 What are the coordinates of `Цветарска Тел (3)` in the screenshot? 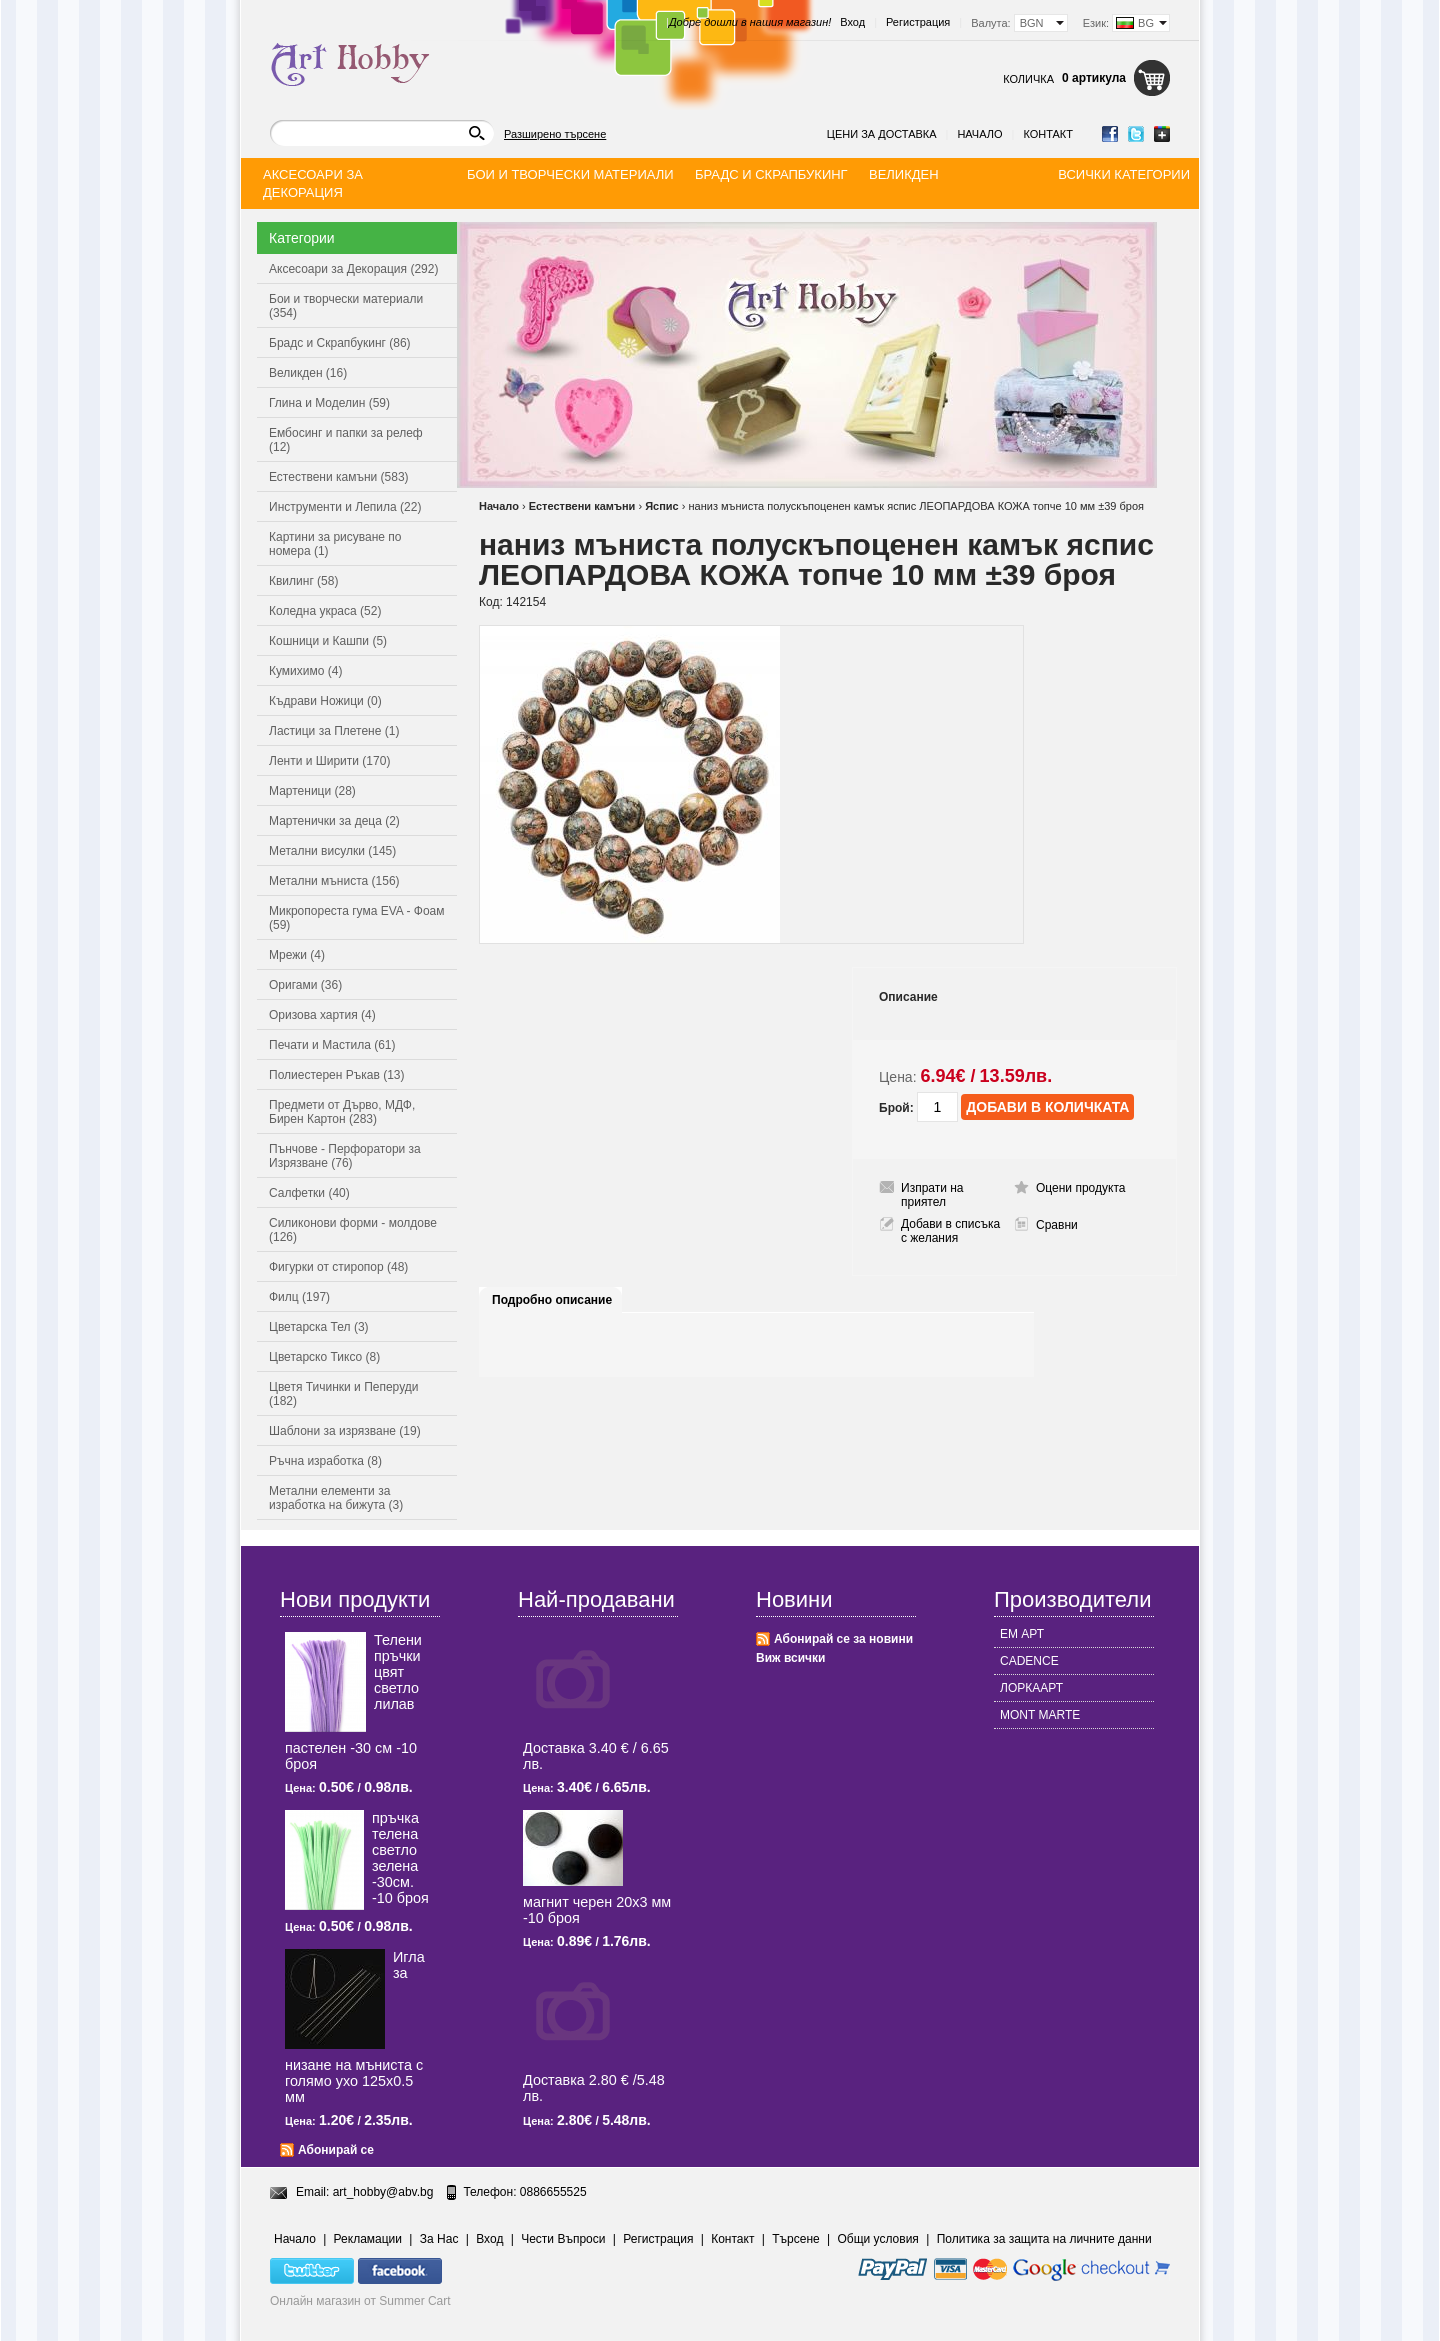 It's located at (319, 1327).